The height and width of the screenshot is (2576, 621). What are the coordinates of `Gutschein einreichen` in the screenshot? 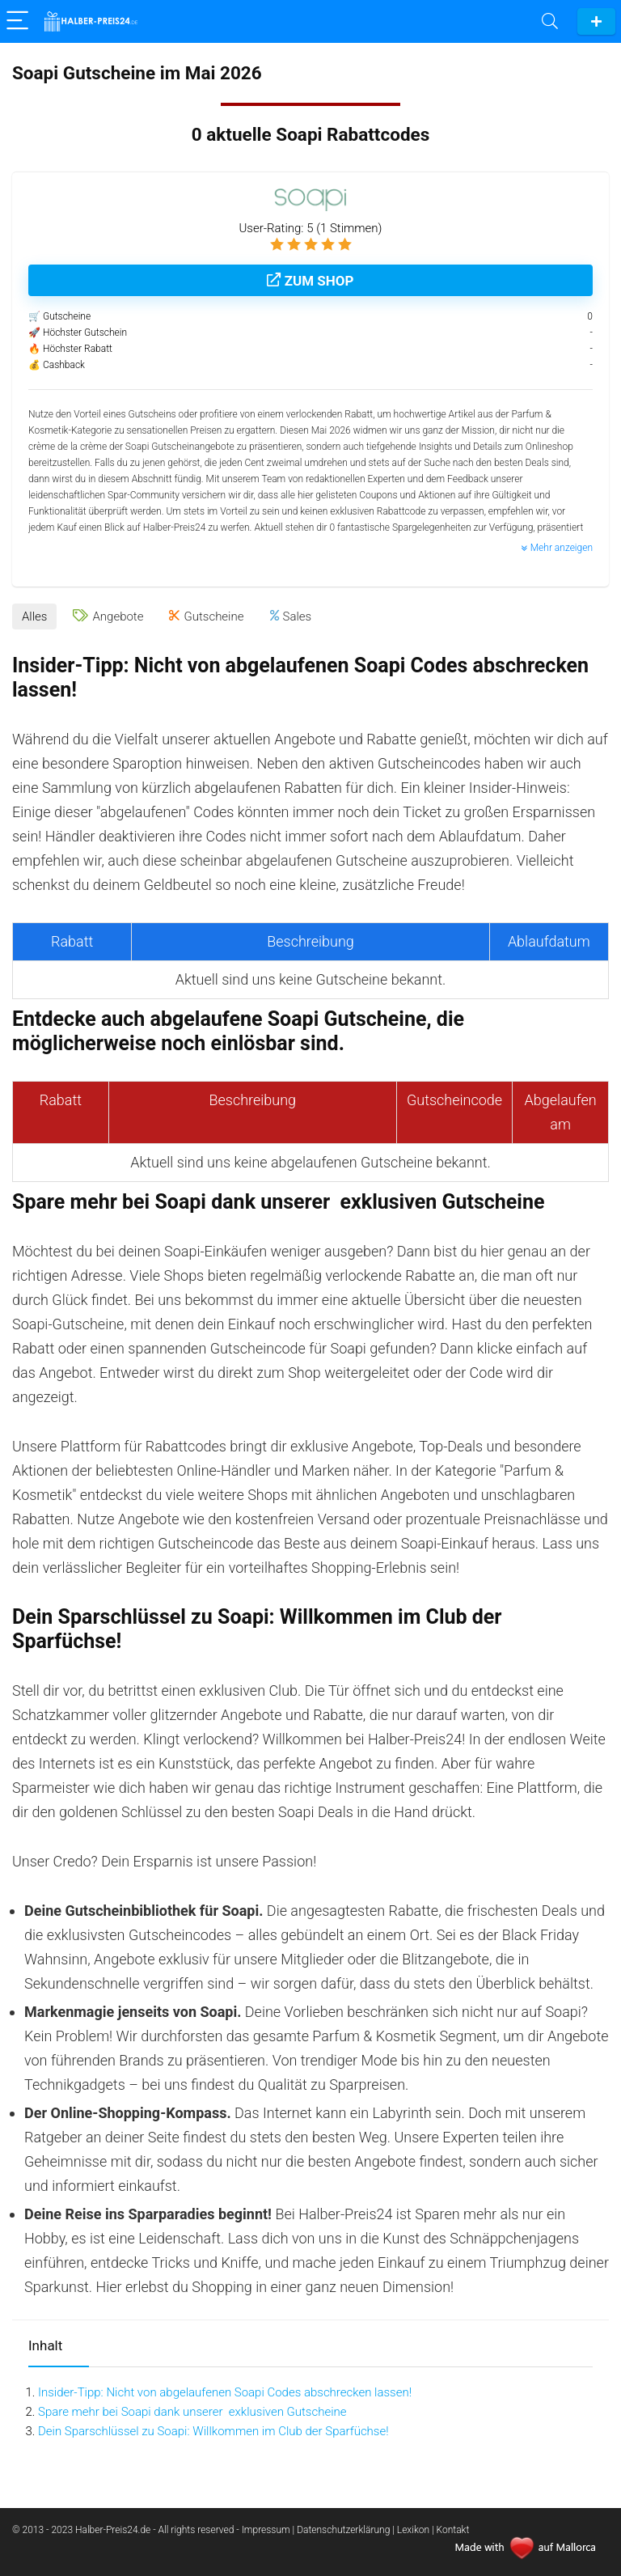 It's located at (596, 21).